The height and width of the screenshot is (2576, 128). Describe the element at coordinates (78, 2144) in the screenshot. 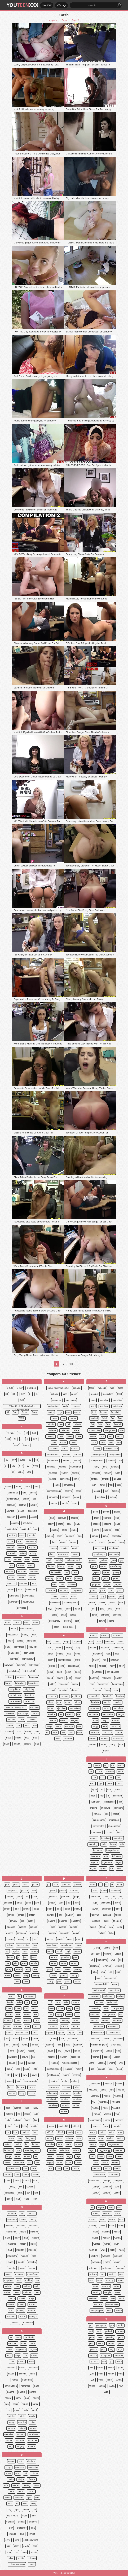

I see `safada` at that location.